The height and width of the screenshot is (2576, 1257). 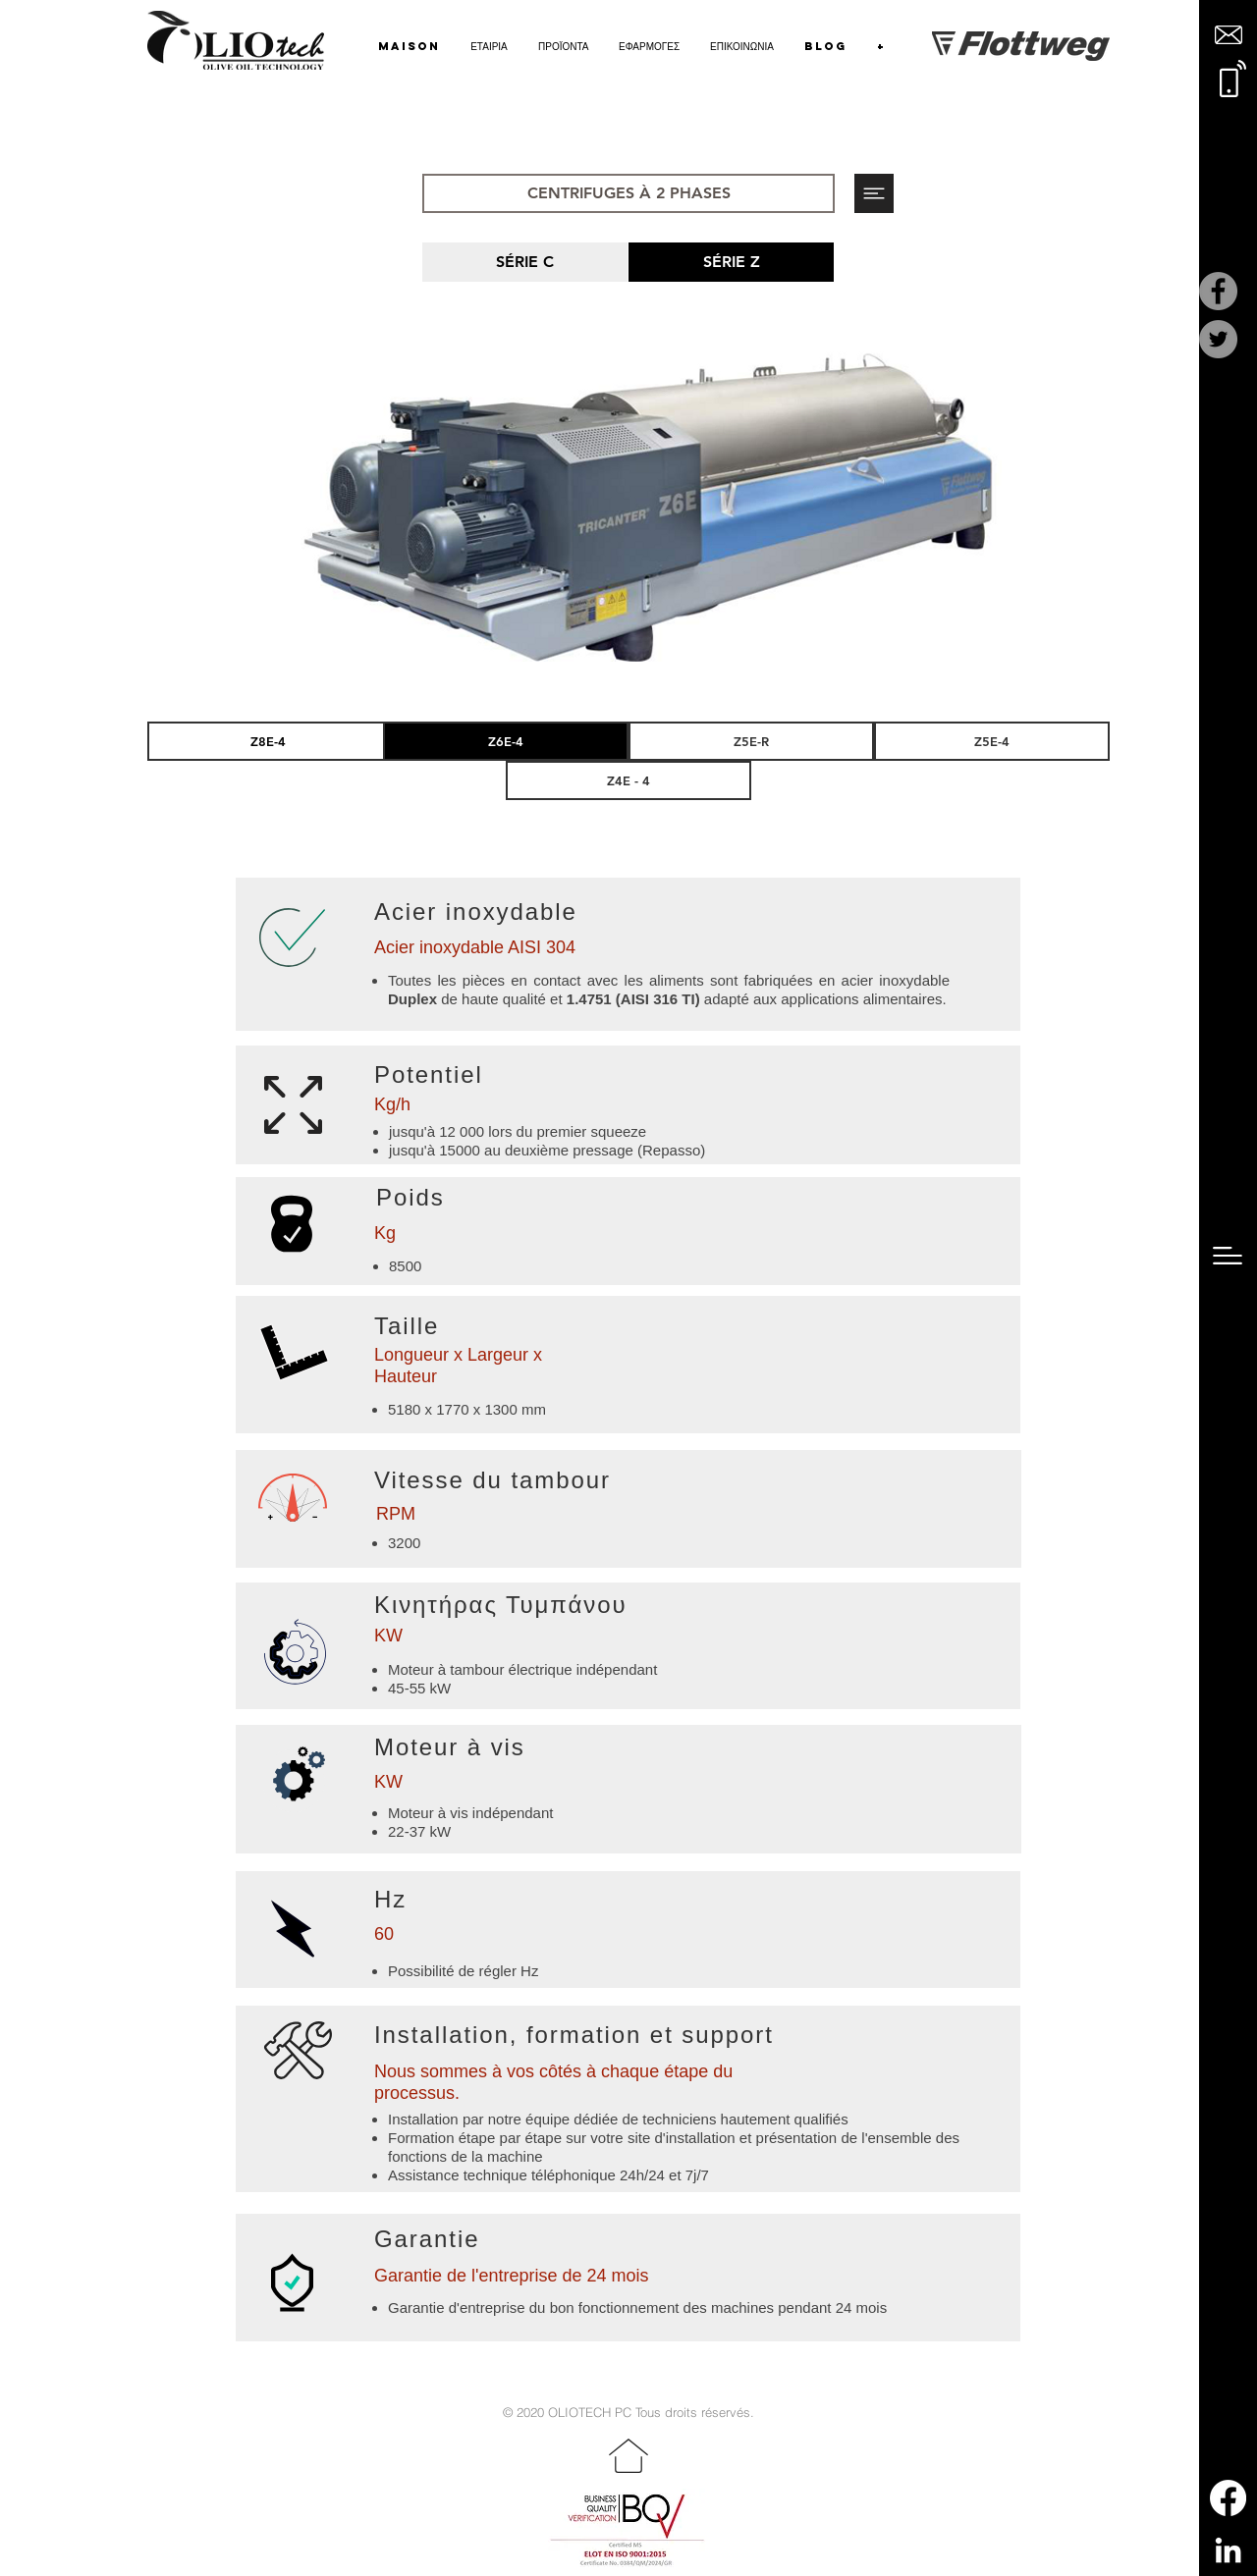 I want to click on [Z4E - 4], so click(x=628, y=780).